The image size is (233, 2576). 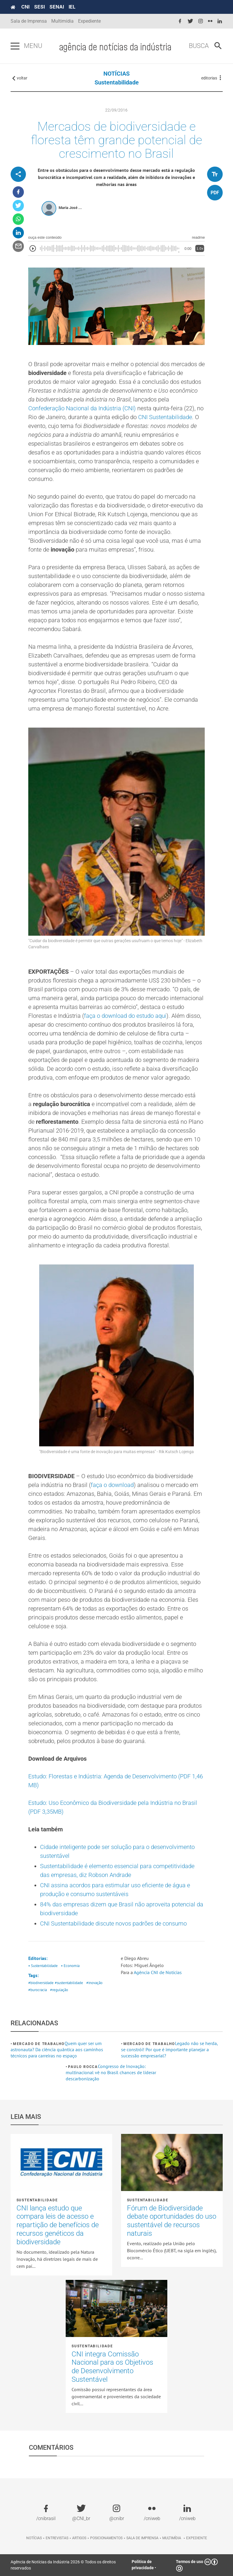 I want to click on SENAI, so click(x=56, y=6).